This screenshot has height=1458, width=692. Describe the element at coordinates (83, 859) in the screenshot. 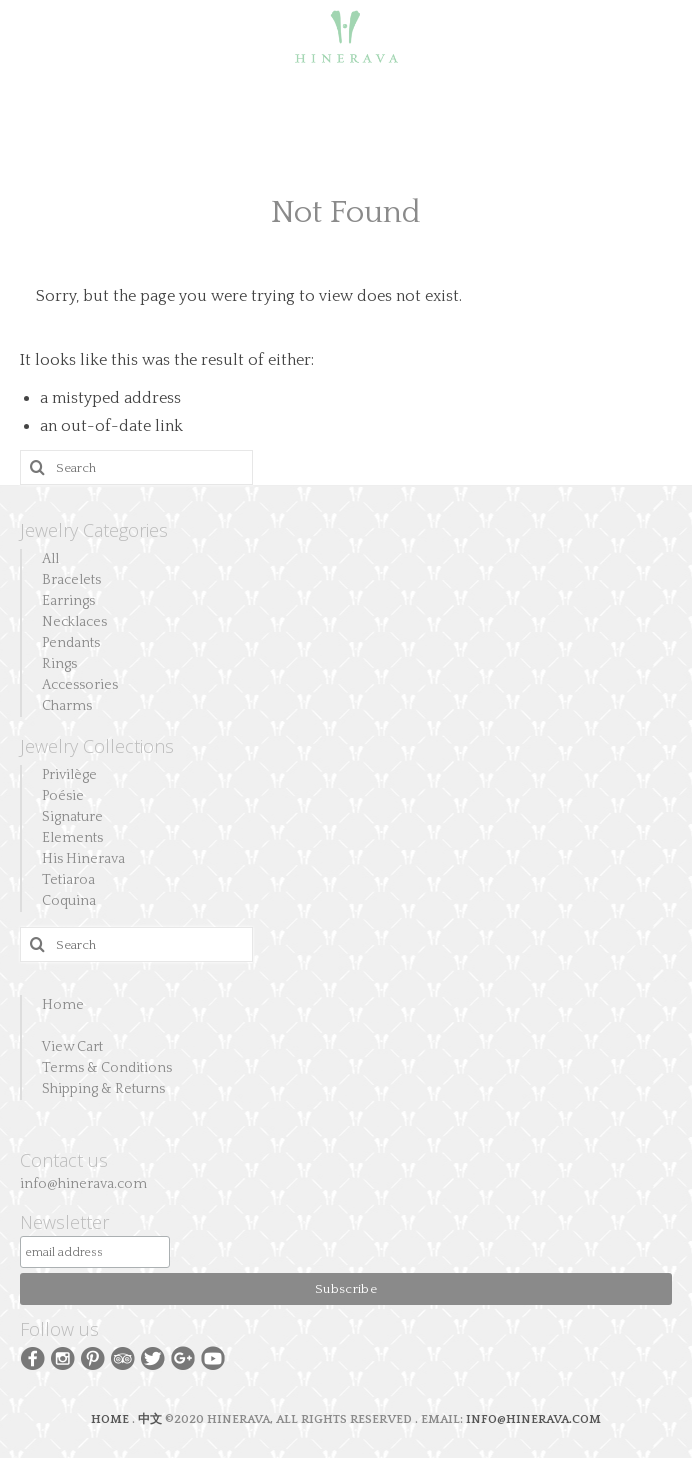

I see `His Hinerava` at that location.